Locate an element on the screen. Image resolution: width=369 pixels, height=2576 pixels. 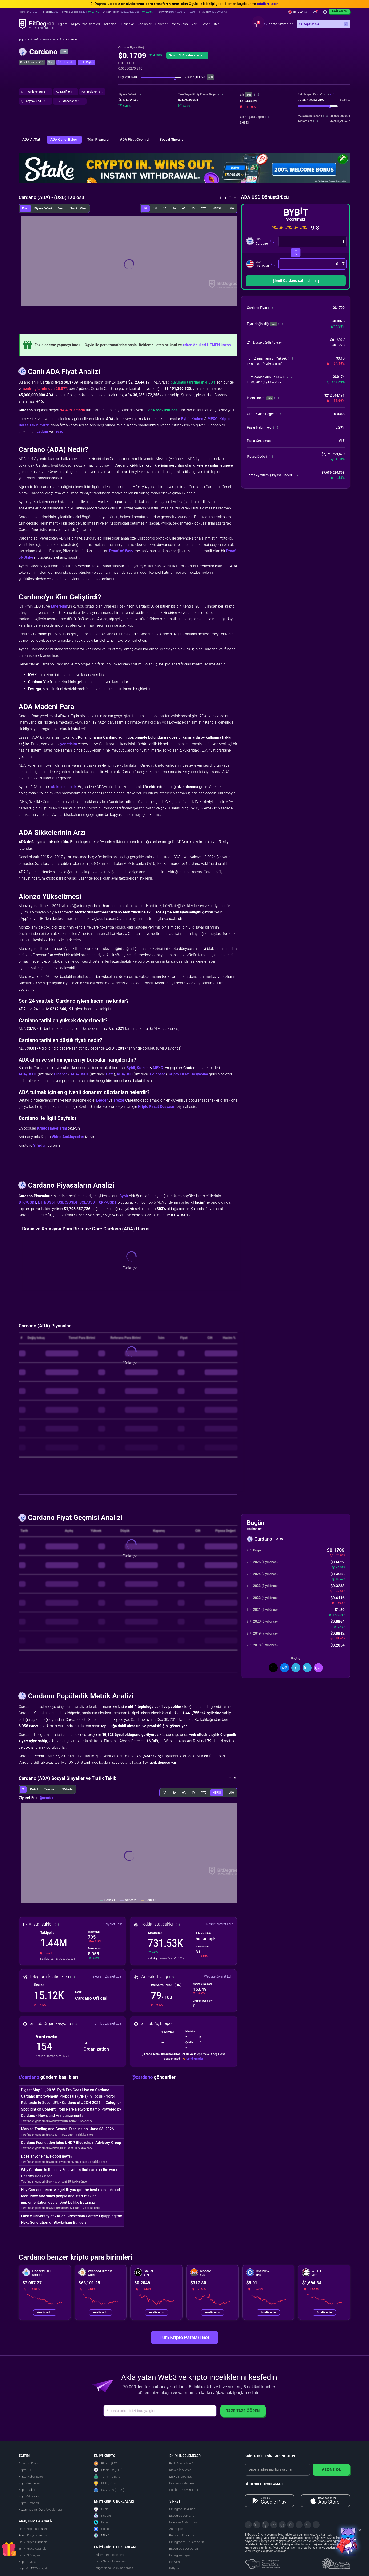
Şimdi Cardano satın alın is located at coordinates (296, 280).